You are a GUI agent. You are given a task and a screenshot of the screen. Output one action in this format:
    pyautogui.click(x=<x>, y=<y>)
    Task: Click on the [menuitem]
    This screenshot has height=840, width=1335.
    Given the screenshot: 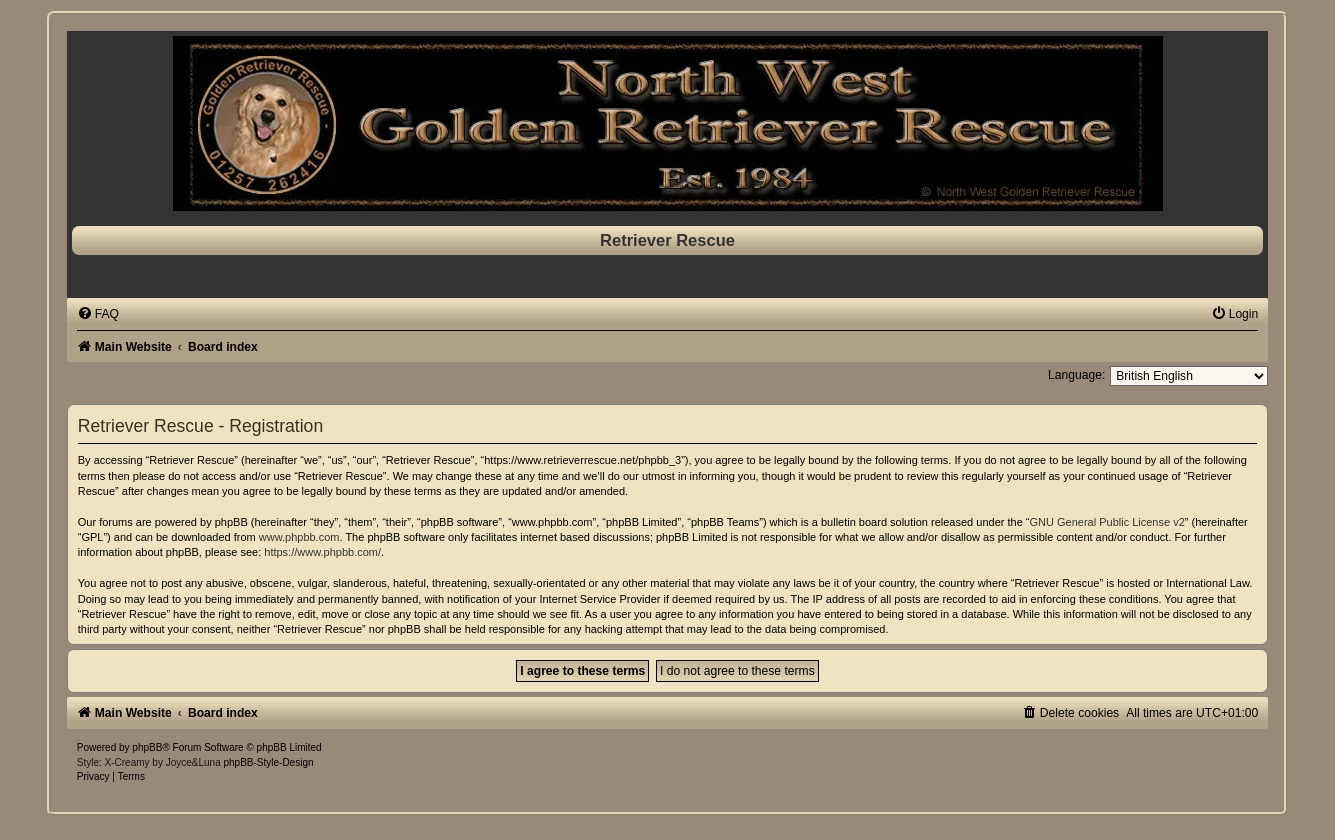 What is the action you would take?
    pyautogui.click(x=98, y=314)
    